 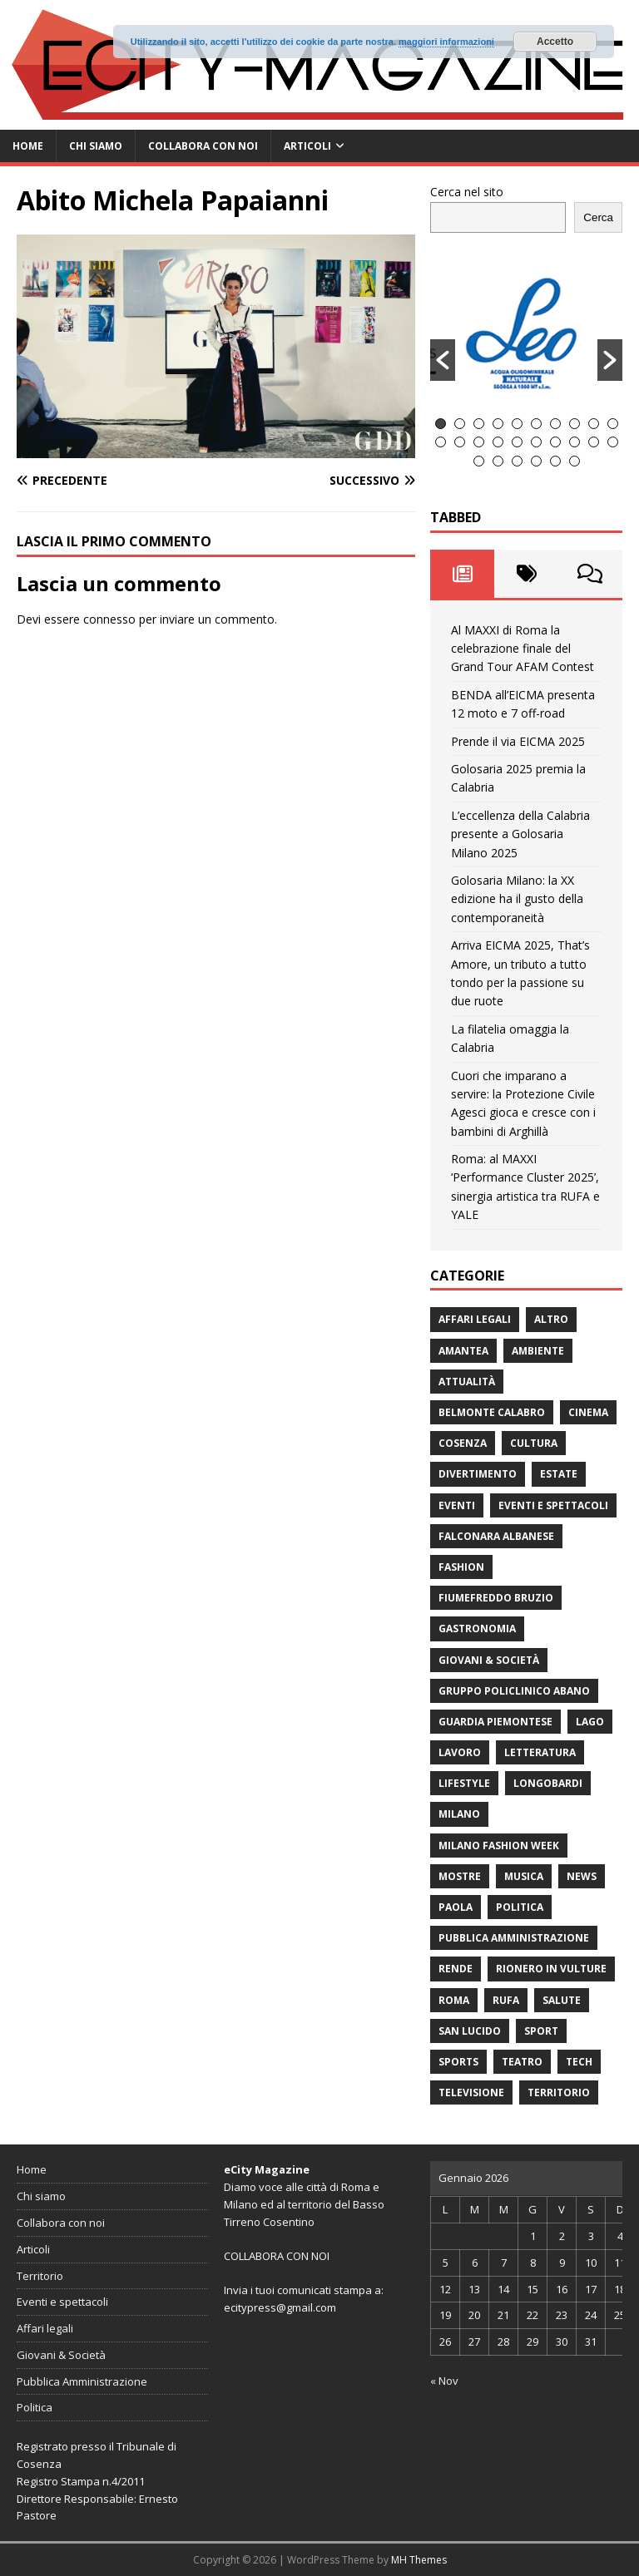 I want to click on 19 [button], so click(x=593, y=442).